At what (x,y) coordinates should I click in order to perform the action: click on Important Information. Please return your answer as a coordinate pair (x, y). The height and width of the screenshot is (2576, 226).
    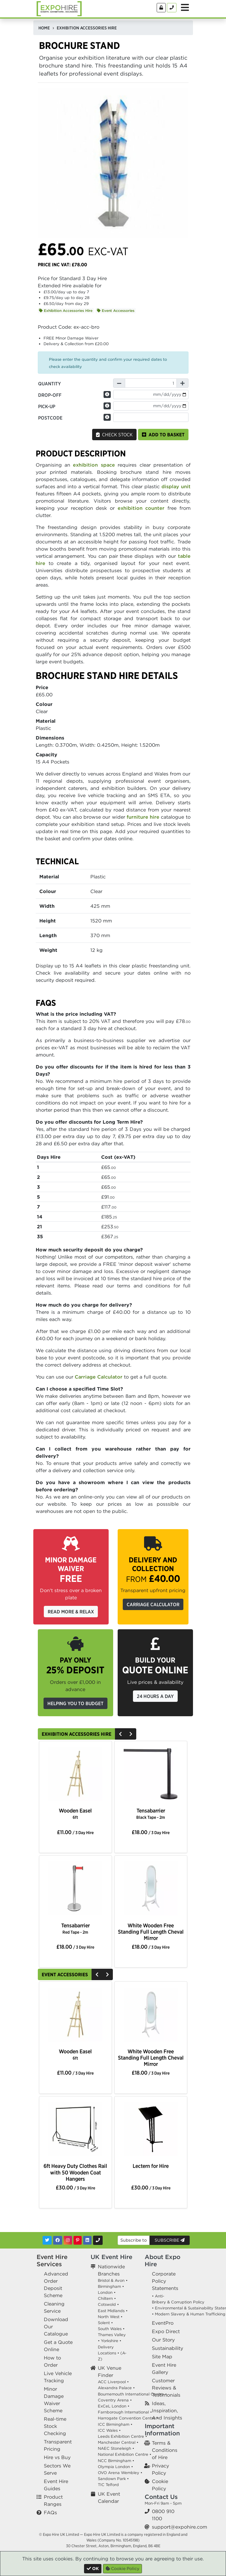
    Looking at the image, I should click on (162, 2429).